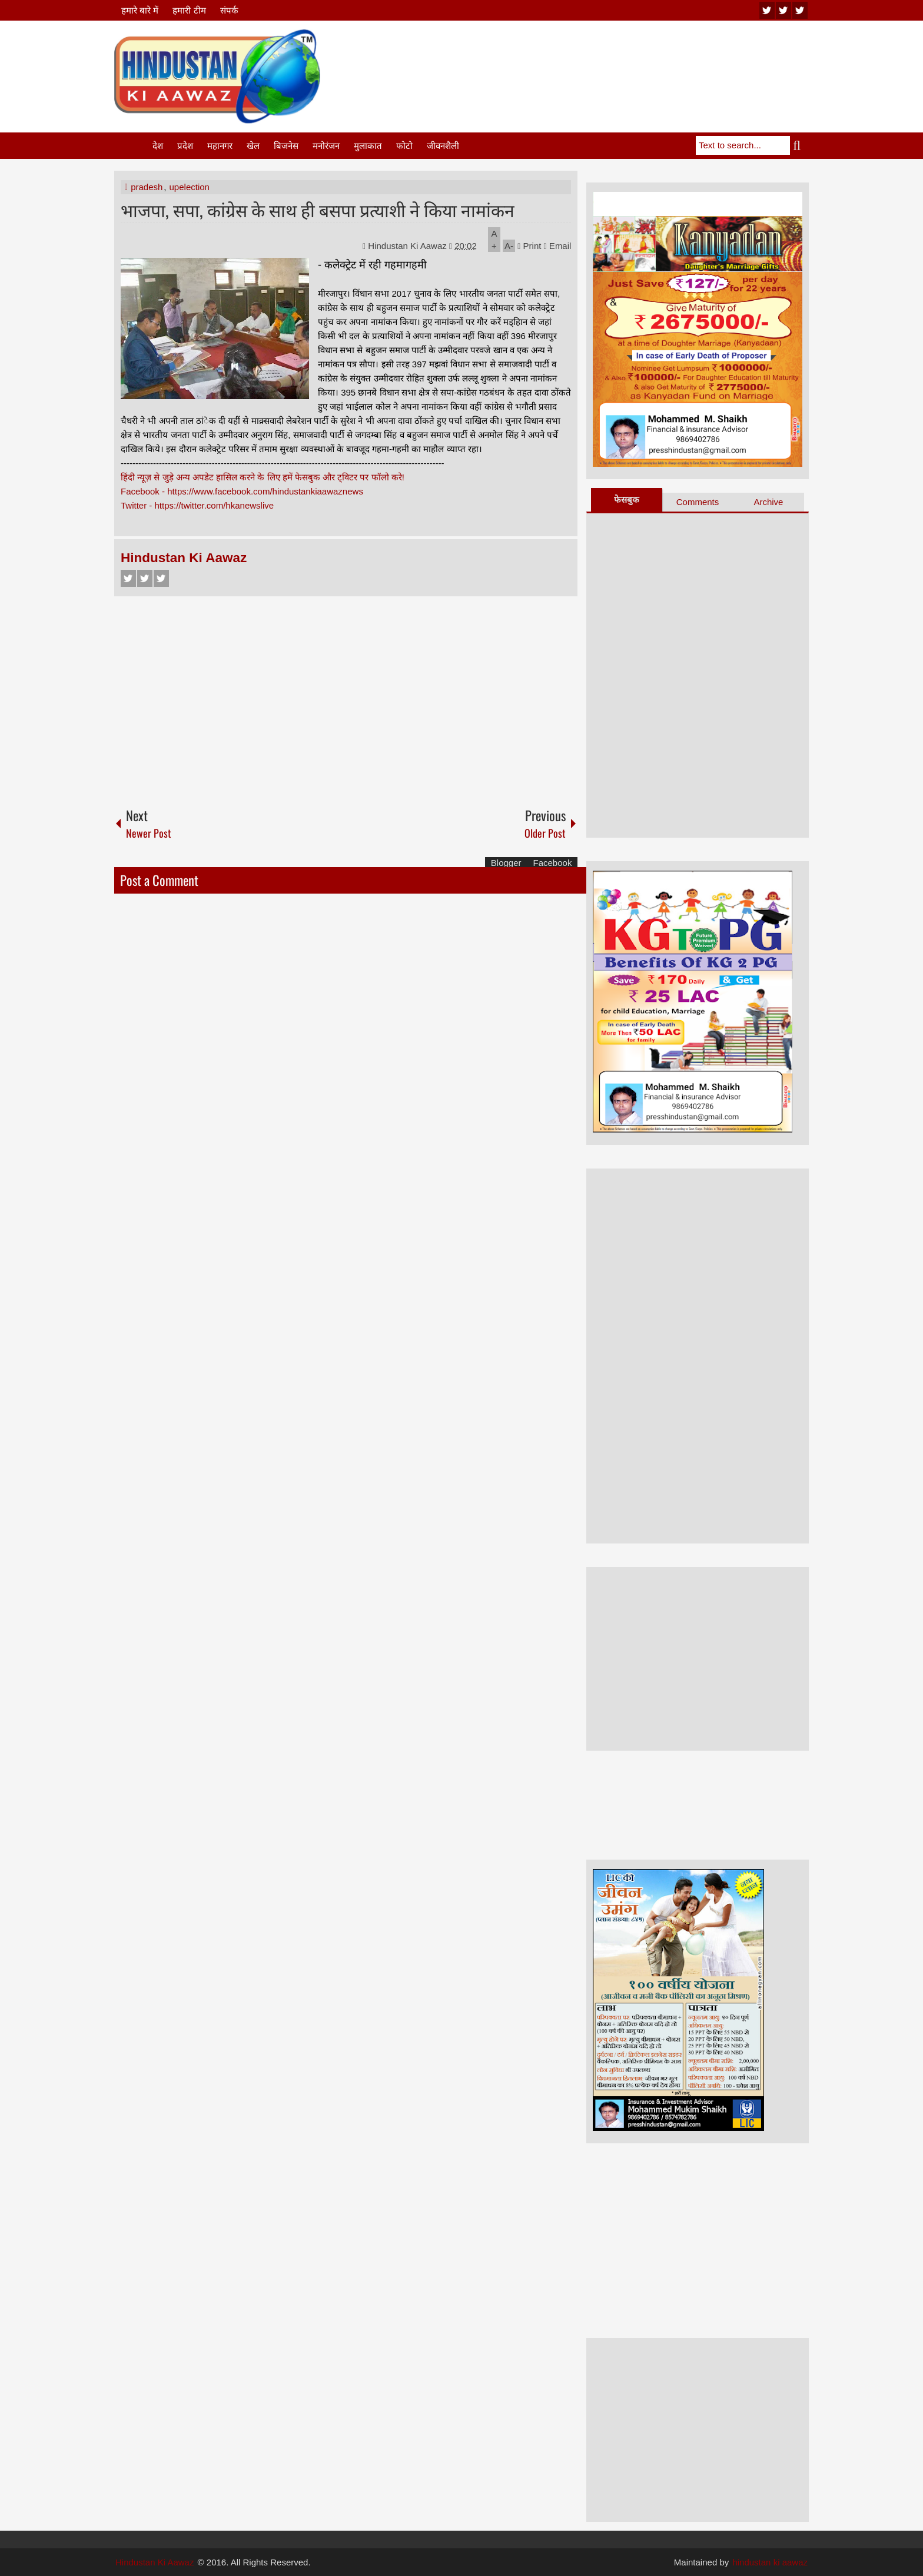 The width and height of the screenshot is (923, 2576). I want to click on मनोरंजन, so click(326, 146).